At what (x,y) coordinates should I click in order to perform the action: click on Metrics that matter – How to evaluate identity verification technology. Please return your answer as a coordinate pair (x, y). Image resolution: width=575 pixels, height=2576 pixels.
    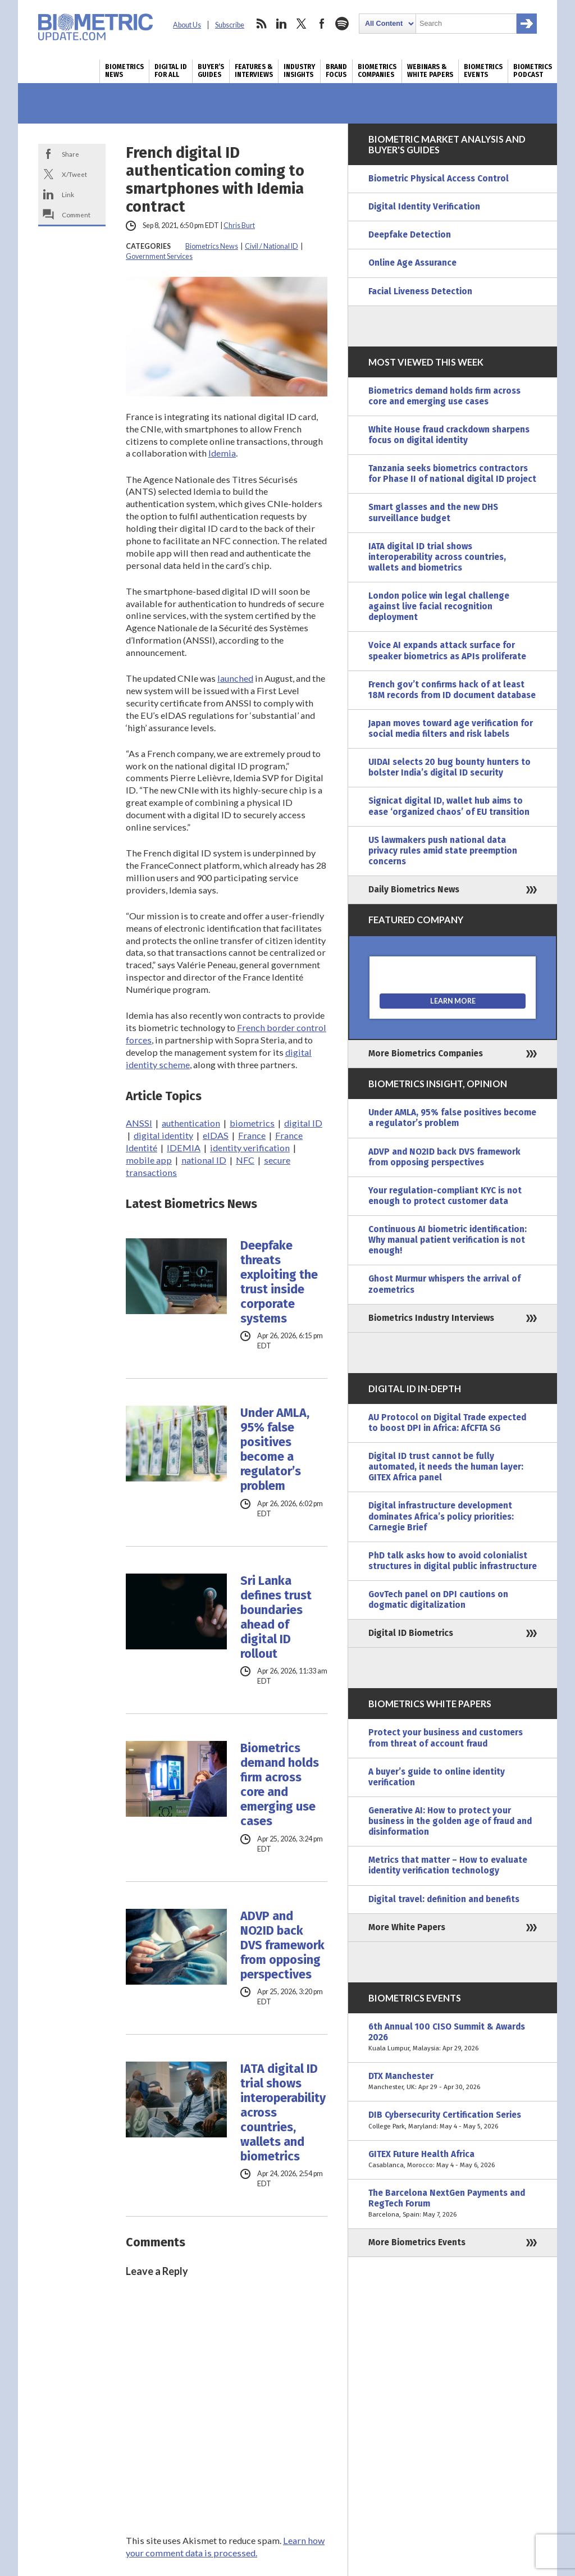
    Looking at the image, I should click on (447, 1865).